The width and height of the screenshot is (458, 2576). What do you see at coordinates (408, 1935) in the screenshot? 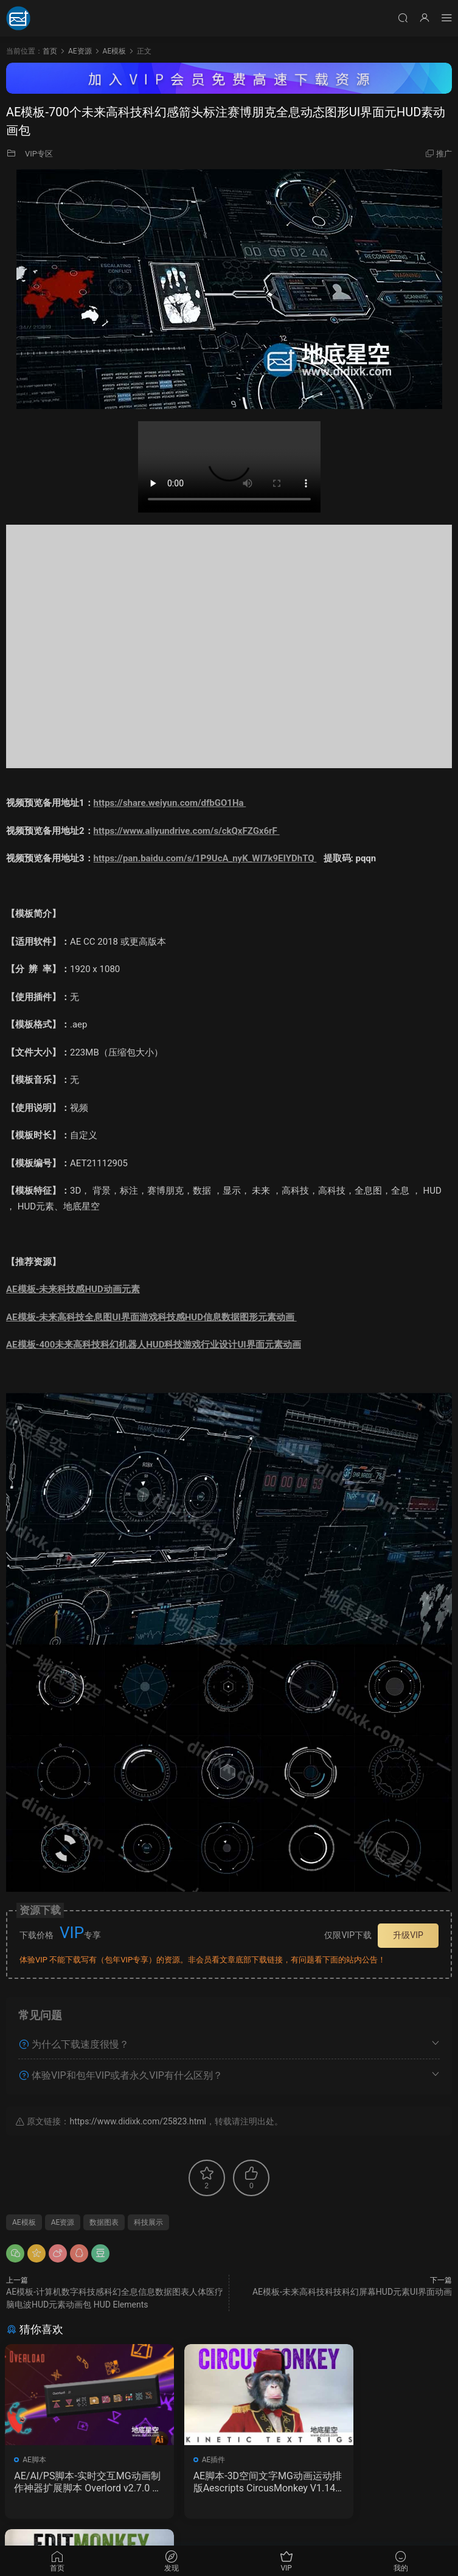
I see `升级VIP` at bounding box center [408, 1935].